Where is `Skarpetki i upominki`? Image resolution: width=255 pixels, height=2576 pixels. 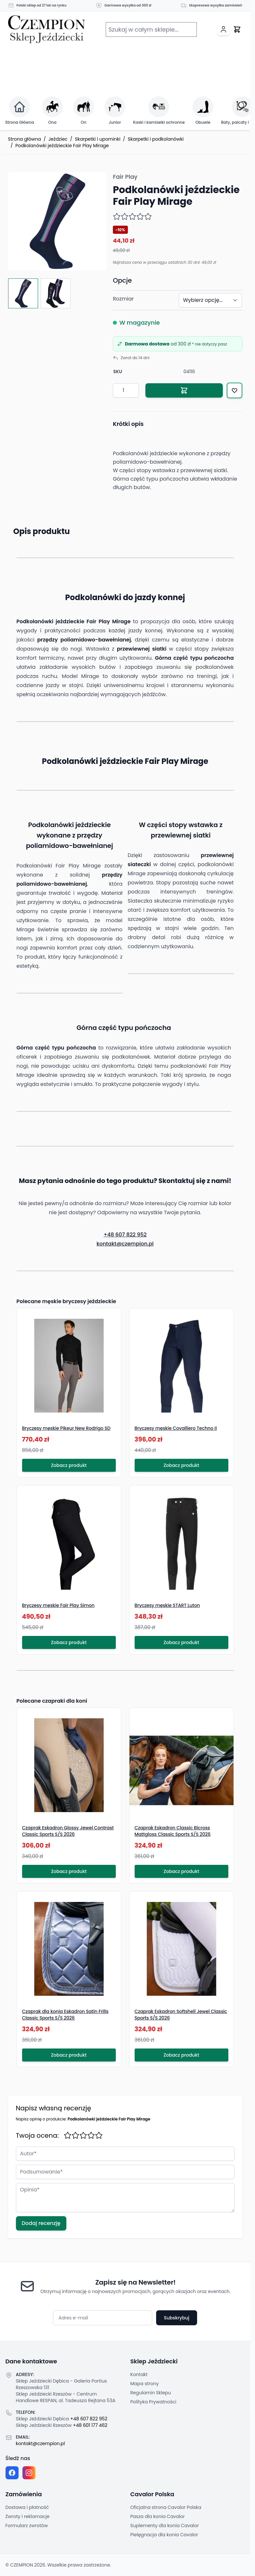
Skarpetki i upominki is located at coordinates (97, 139).